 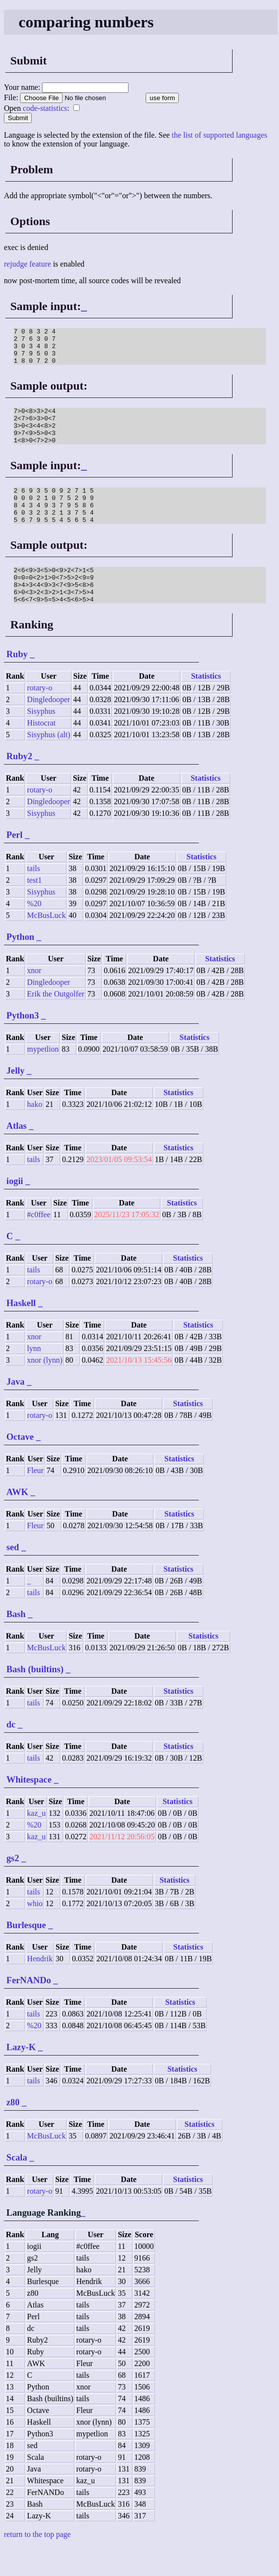 I want to click on lynn, so click(x=34, y=1377).